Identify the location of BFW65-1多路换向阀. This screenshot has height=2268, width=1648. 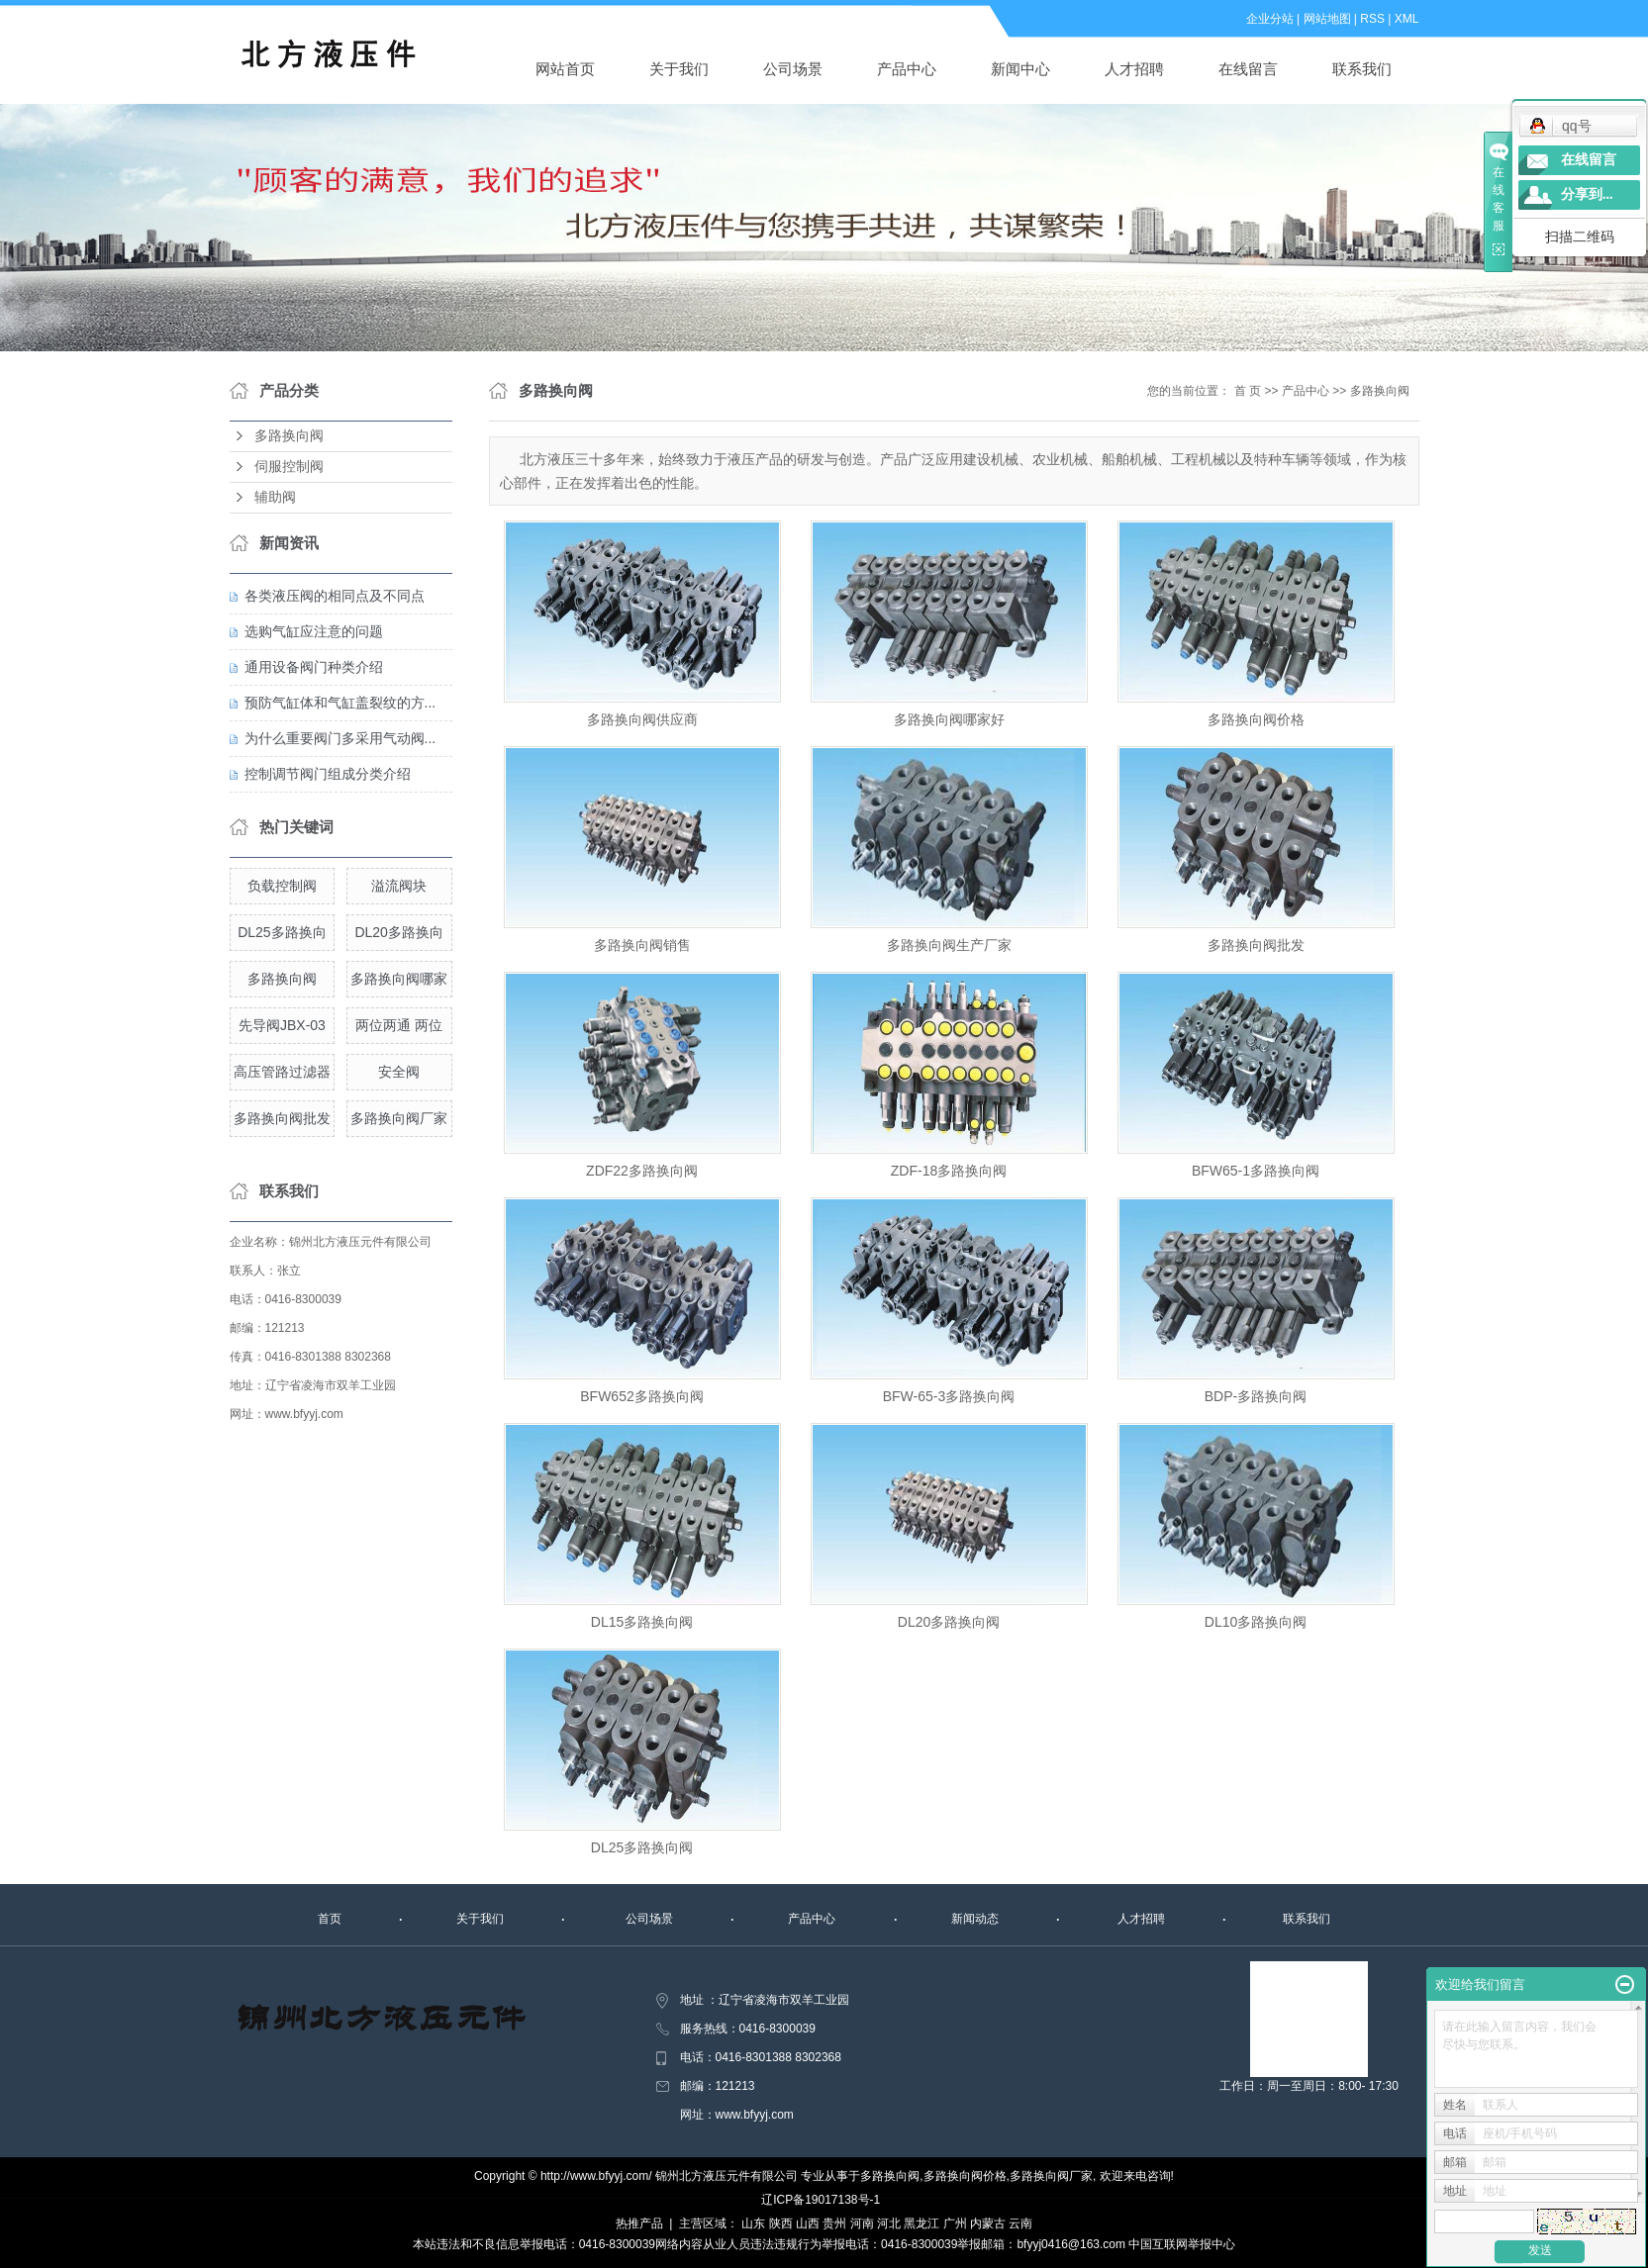
(1255, 1171).